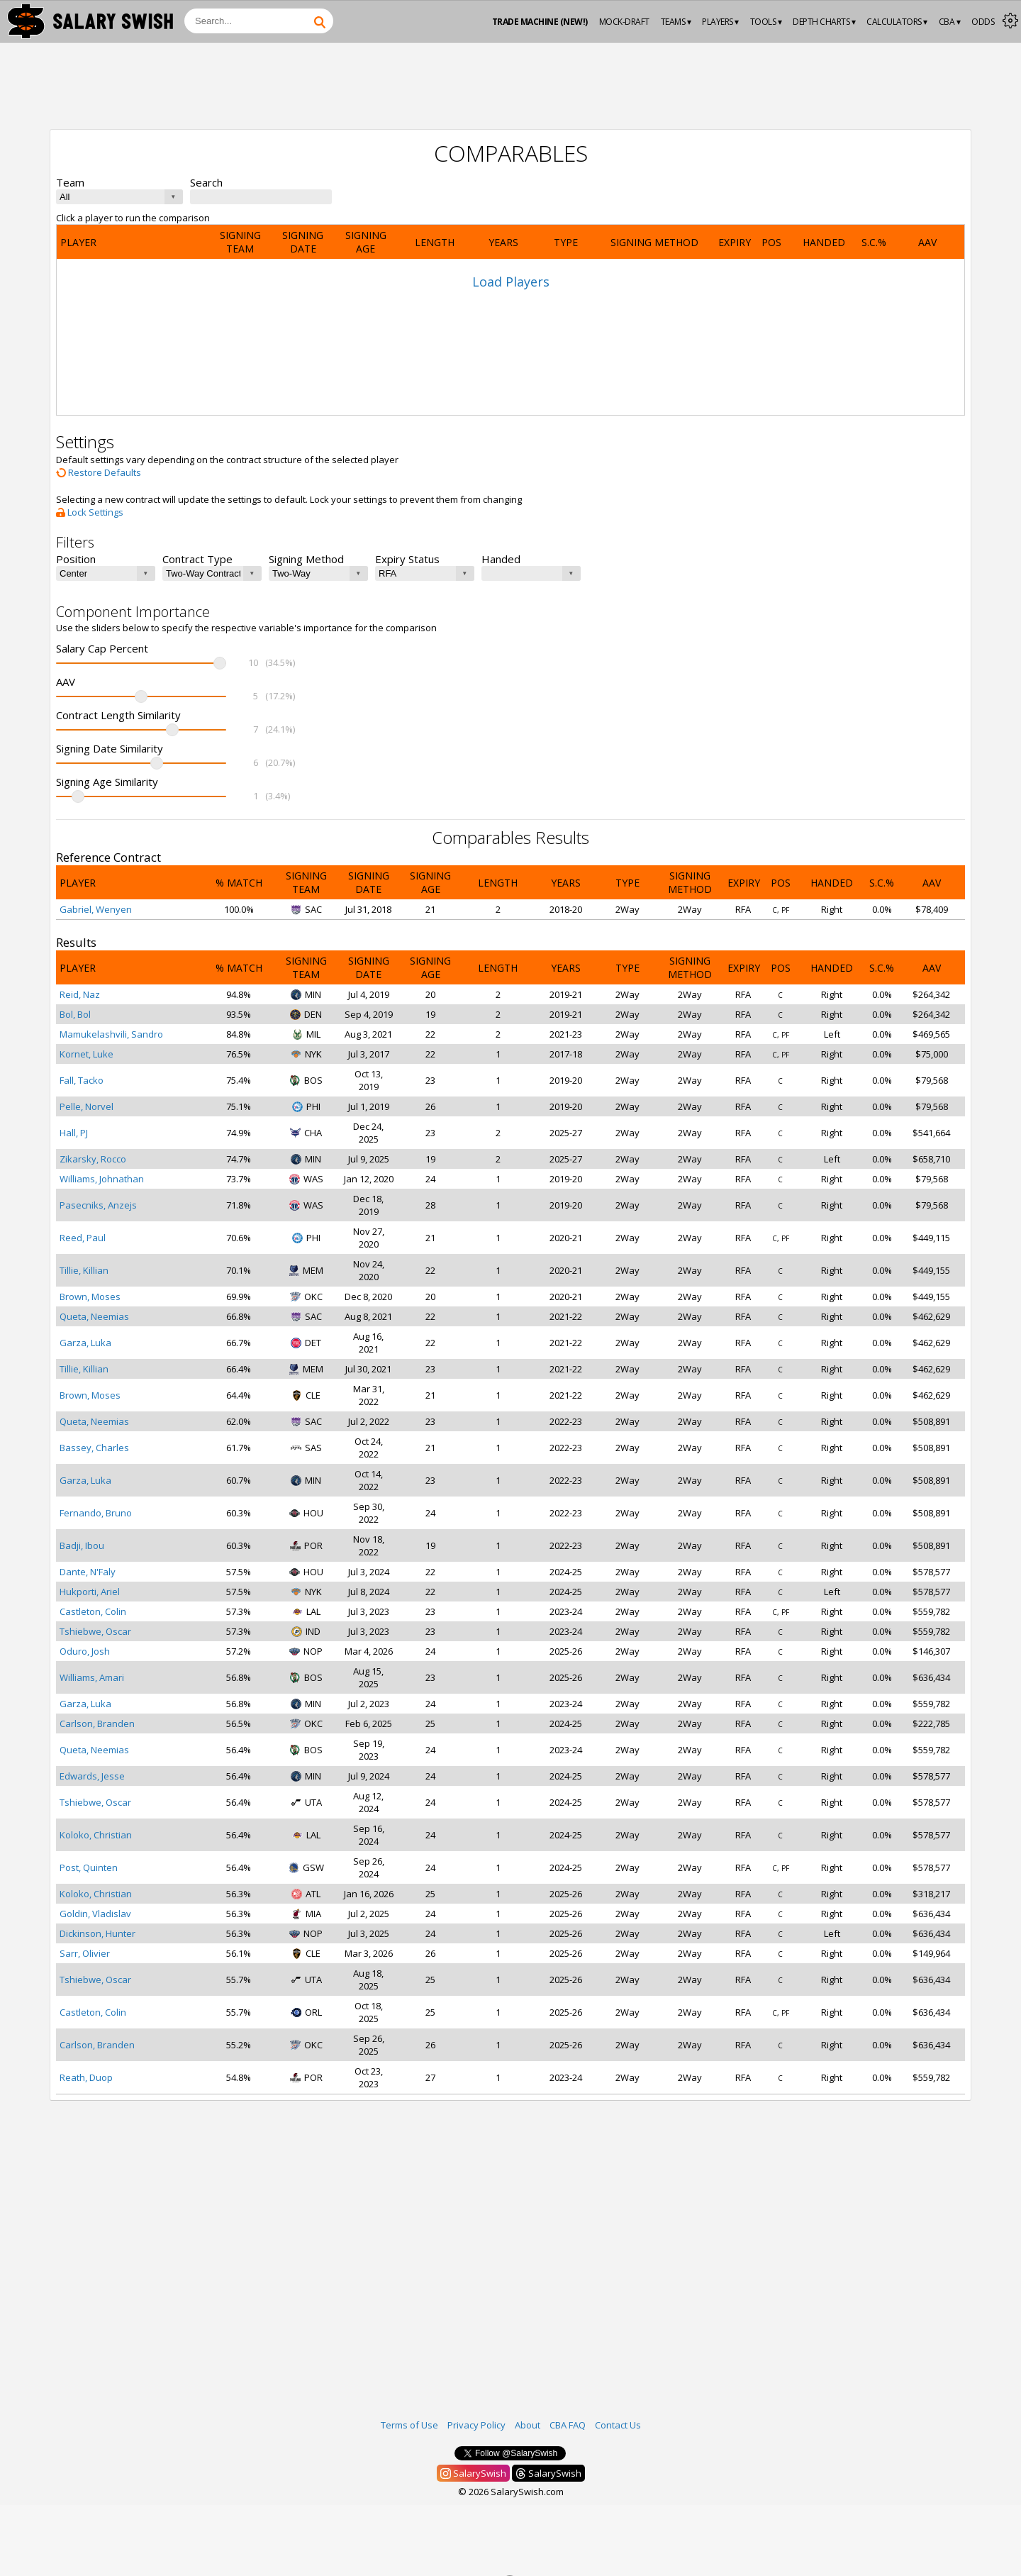 Image resolution: width=1021 pixels, height=2576 pixels. What do you see at coordinates (86, 1106) in the screenshot?
I see `Pelle, Norvel` at bounding box center [86, 1106].